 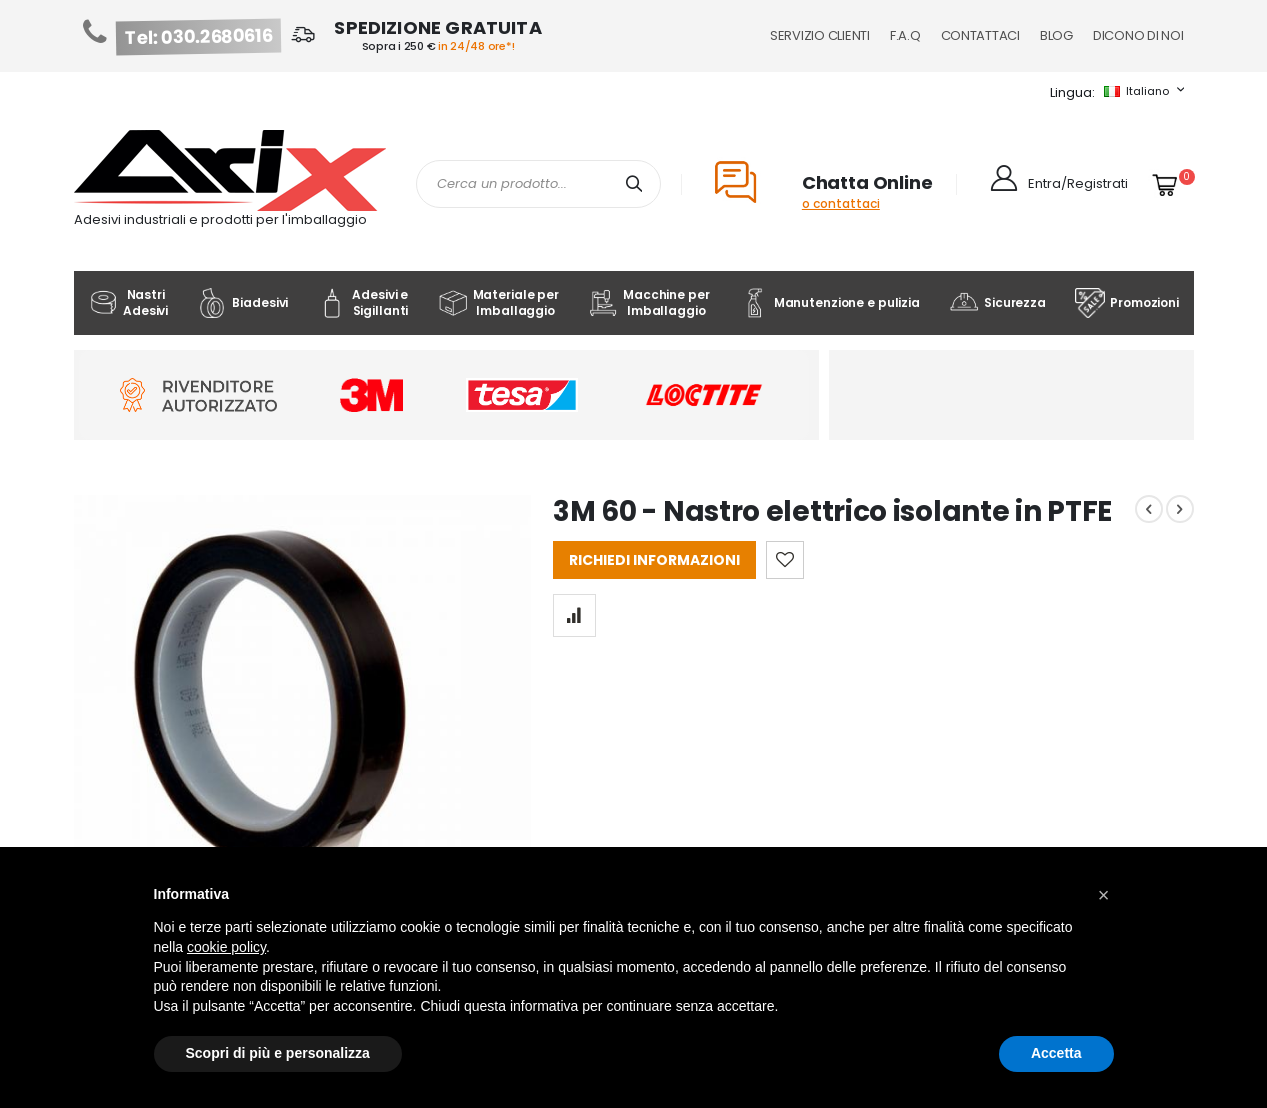 What do you see at coordinates (128, 302) in the screenshot?
I see `Nastri Adesivi` at bounding box center [128, 302].